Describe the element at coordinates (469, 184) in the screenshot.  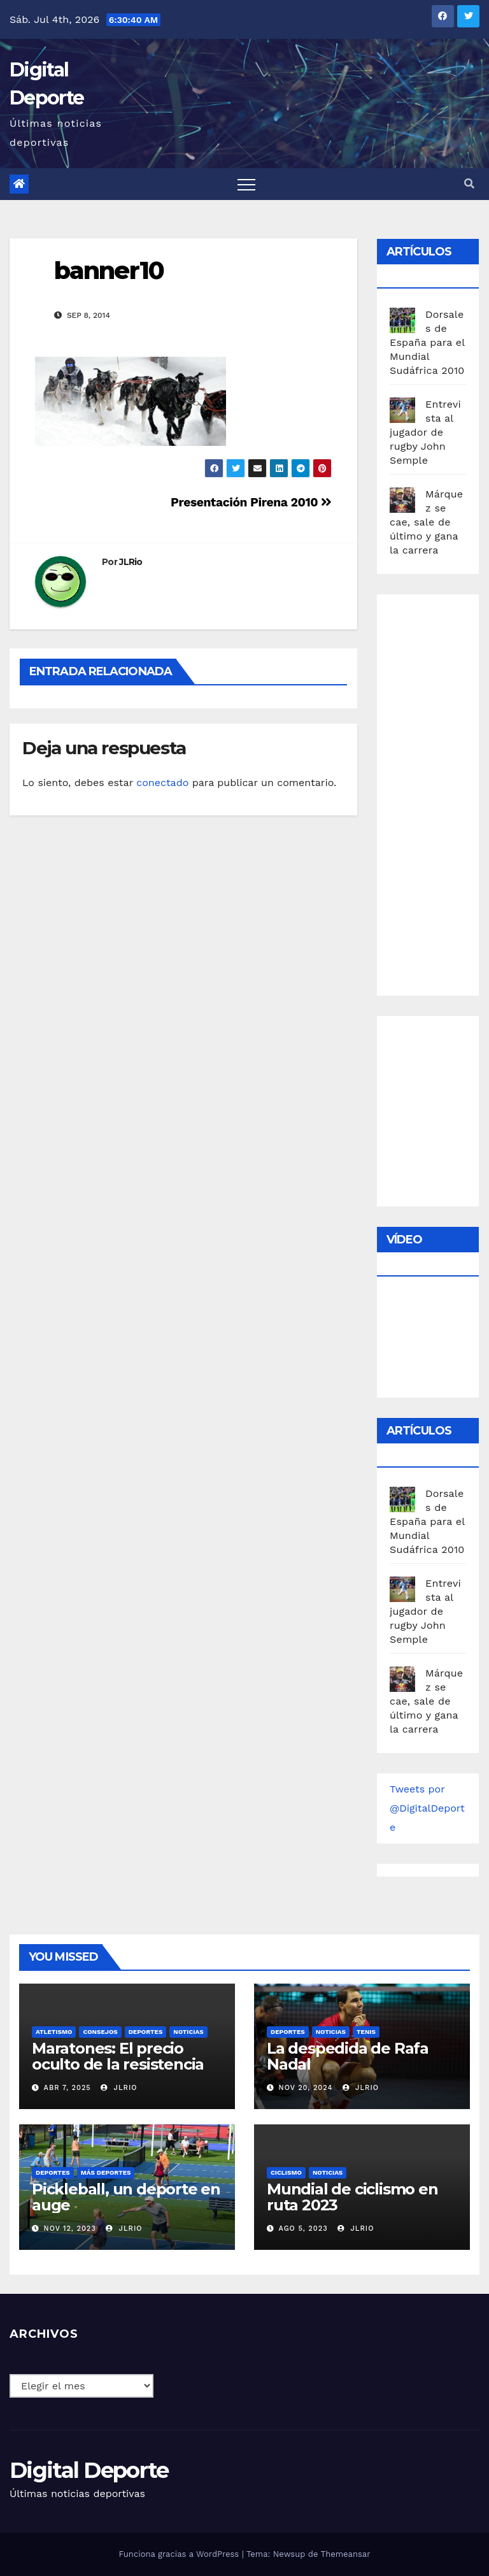
I see `[button]` at that location.